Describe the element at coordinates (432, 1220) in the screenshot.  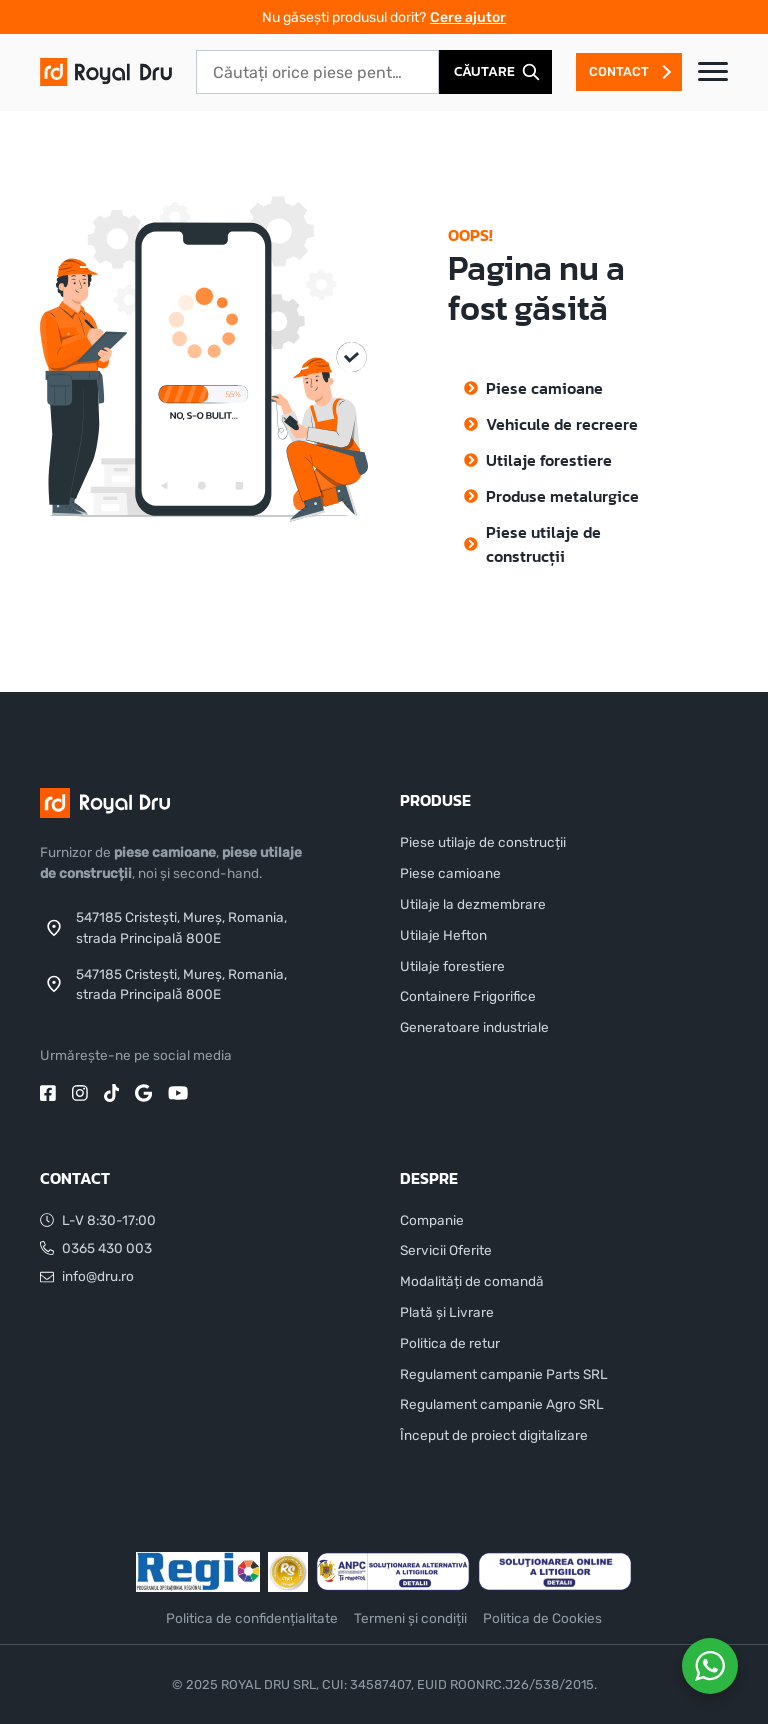
I see `Companie` at that location.